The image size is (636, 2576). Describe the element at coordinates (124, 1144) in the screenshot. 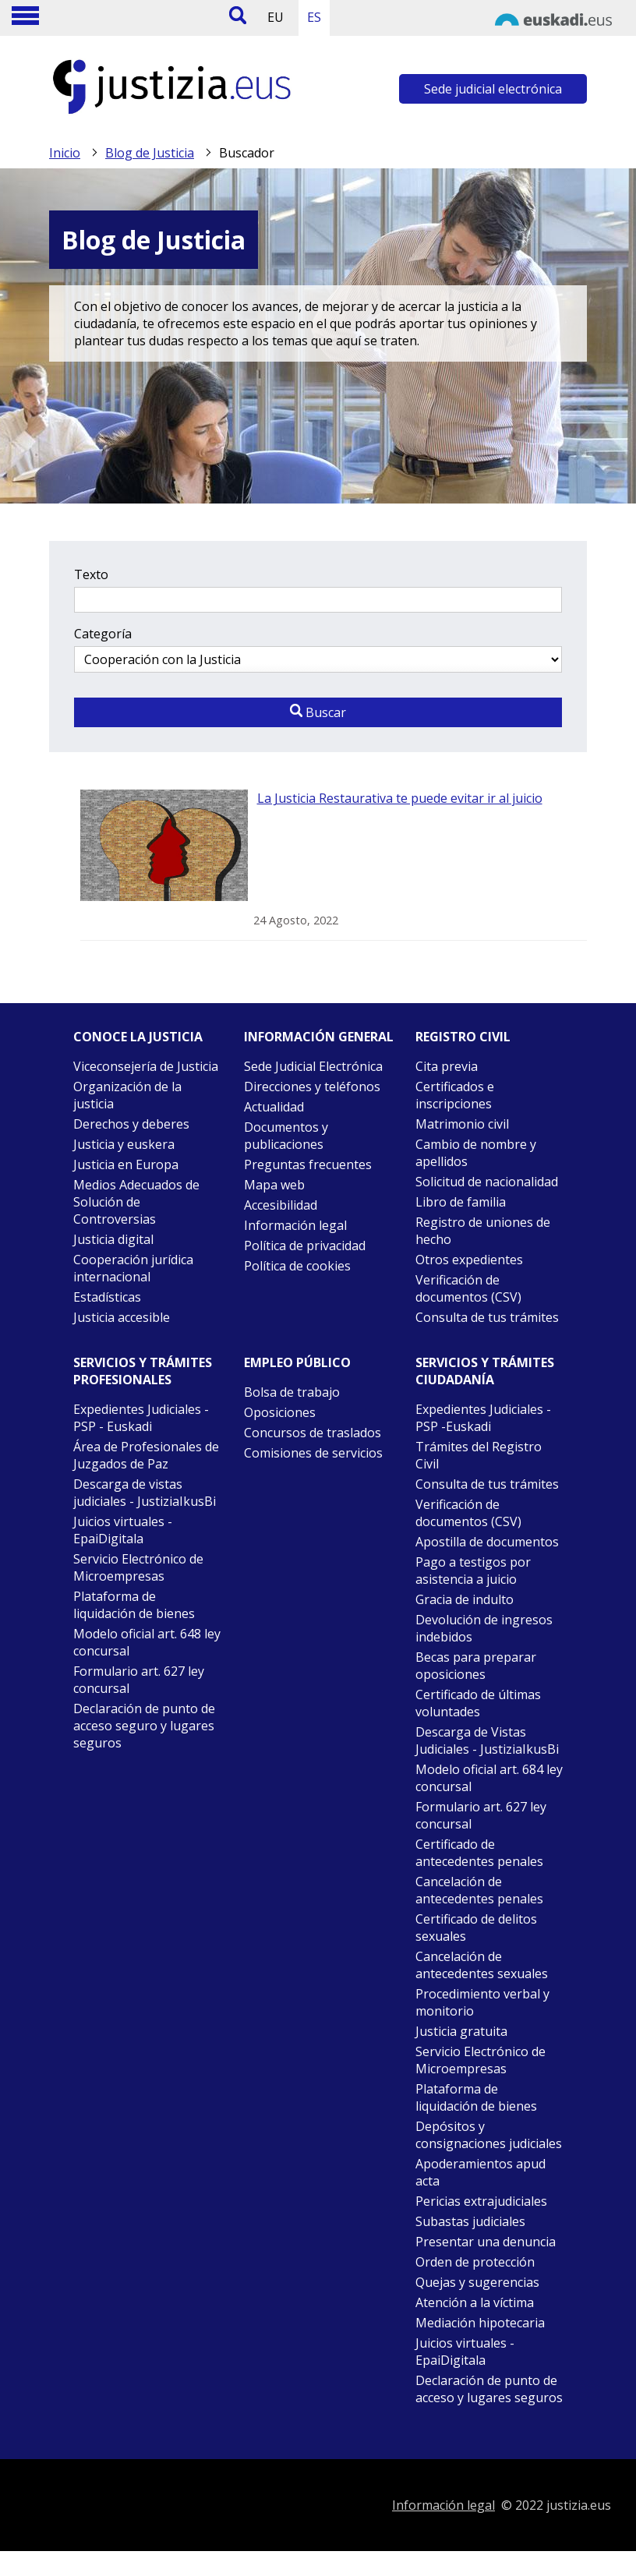

I see `Justicia y euskera` at that location.